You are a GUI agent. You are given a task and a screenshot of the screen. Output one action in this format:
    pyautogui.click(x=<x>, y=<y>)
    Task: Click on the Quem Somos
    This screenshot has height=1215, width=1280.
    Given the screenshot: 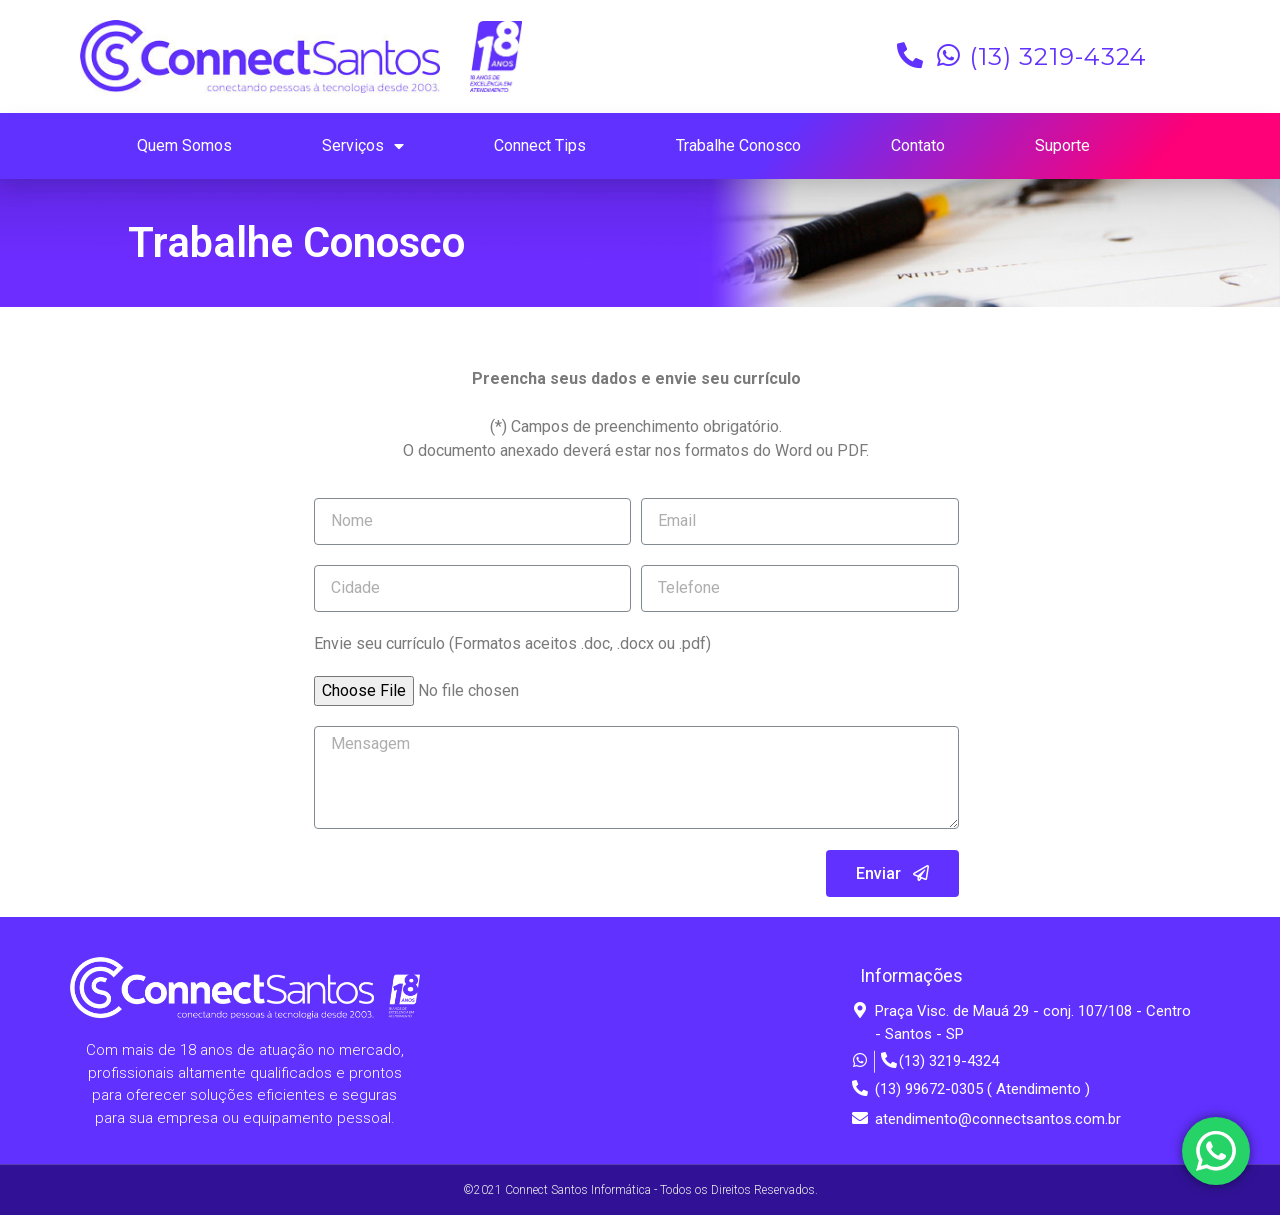 What is the action you would take?
    pyautogui.click(x=184, y=145)
    